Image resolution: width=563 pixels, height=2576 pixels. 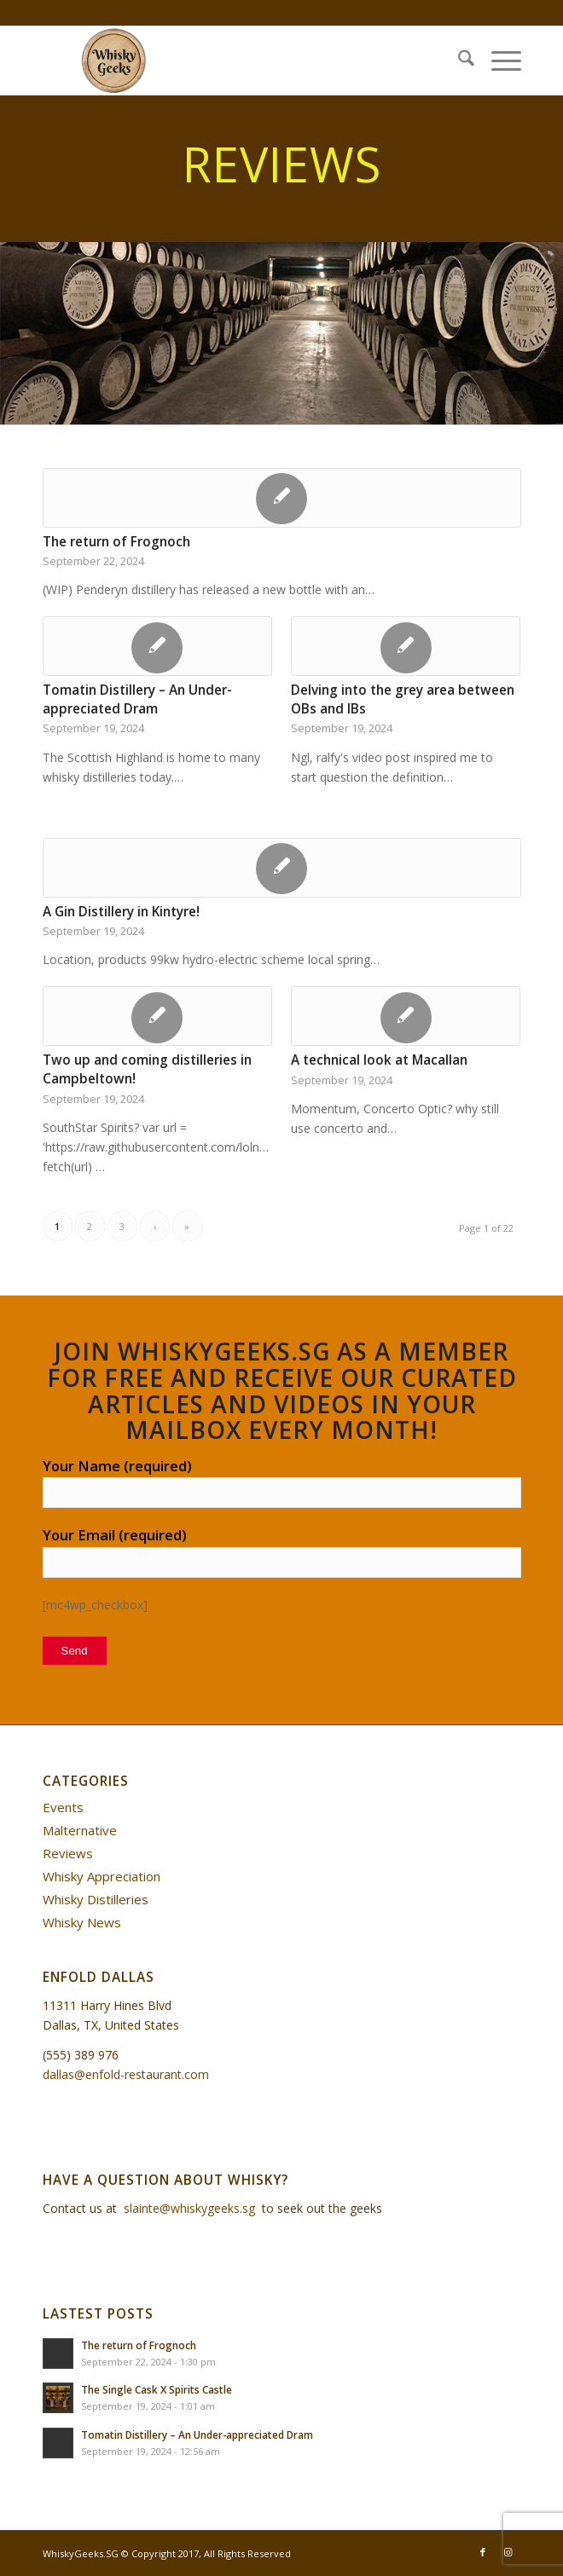 What do you see at coordinates (483, 2552) in the screenshot?
I see `[Link to Facebook]` at bounding box center [483, 2552].